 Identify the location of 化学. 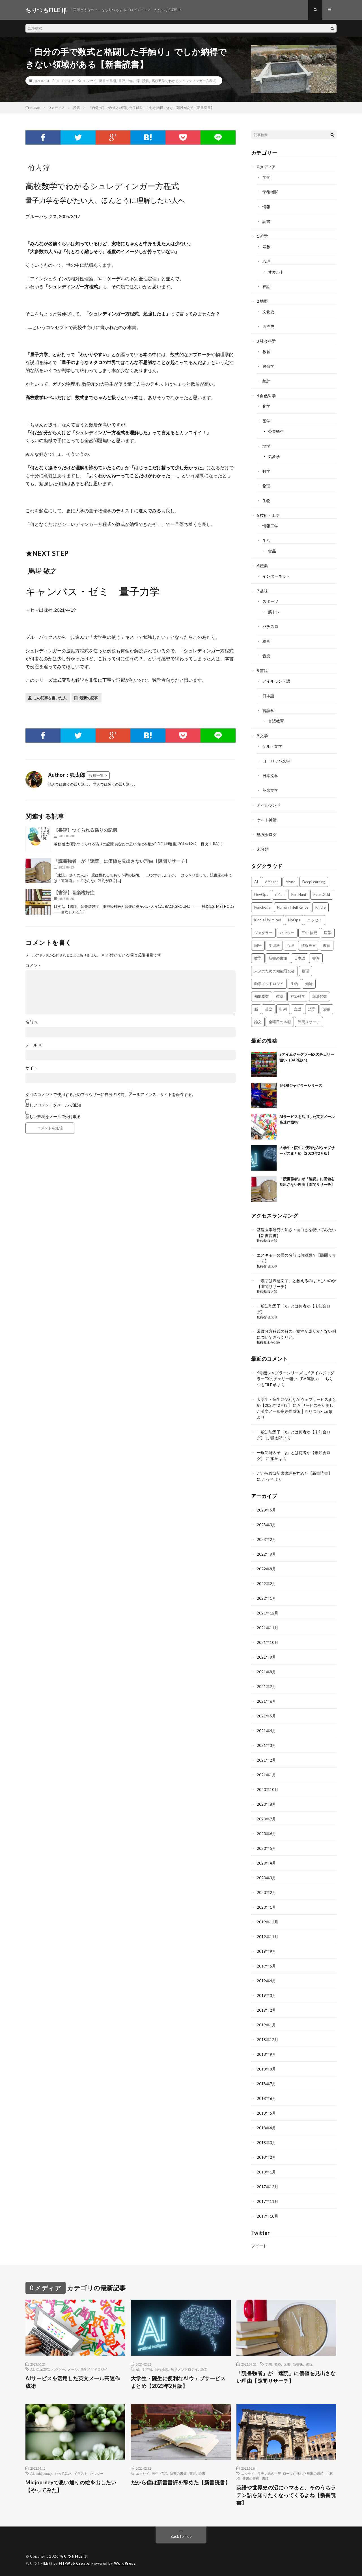
(266, 406).